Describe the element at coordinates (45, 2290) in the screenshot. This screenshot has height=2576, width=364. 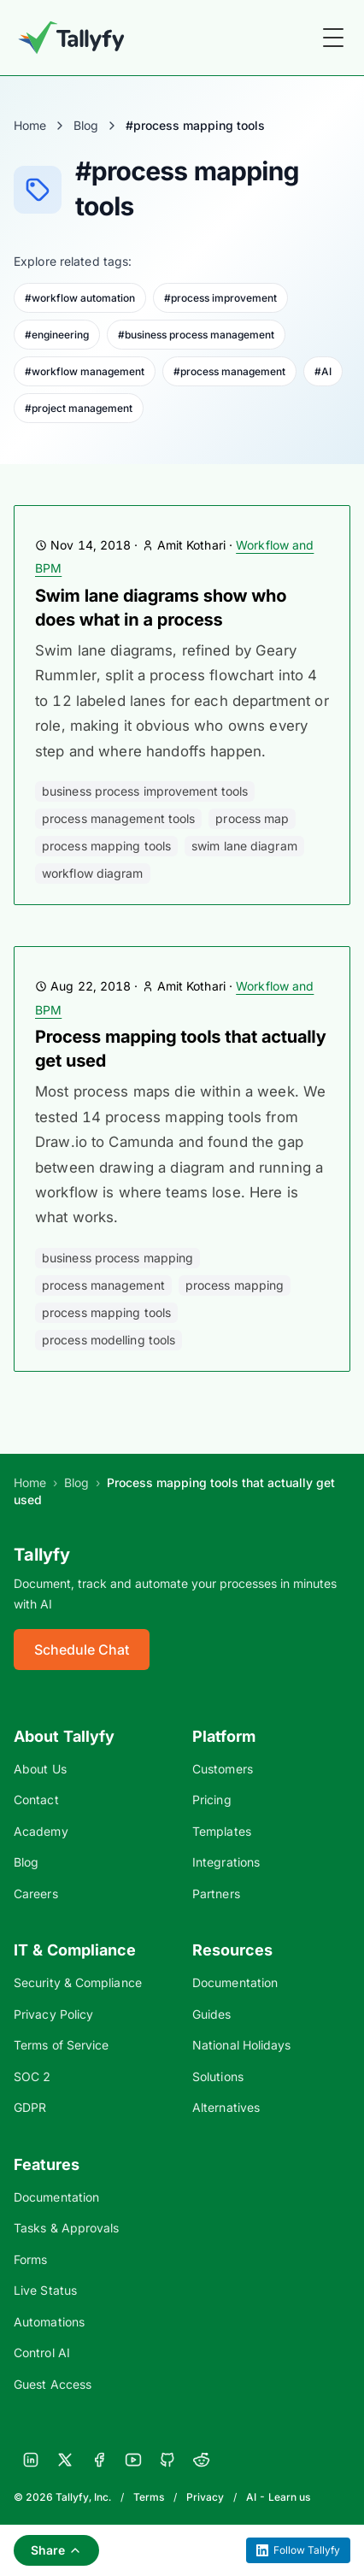
I see `Live Status` at that location.